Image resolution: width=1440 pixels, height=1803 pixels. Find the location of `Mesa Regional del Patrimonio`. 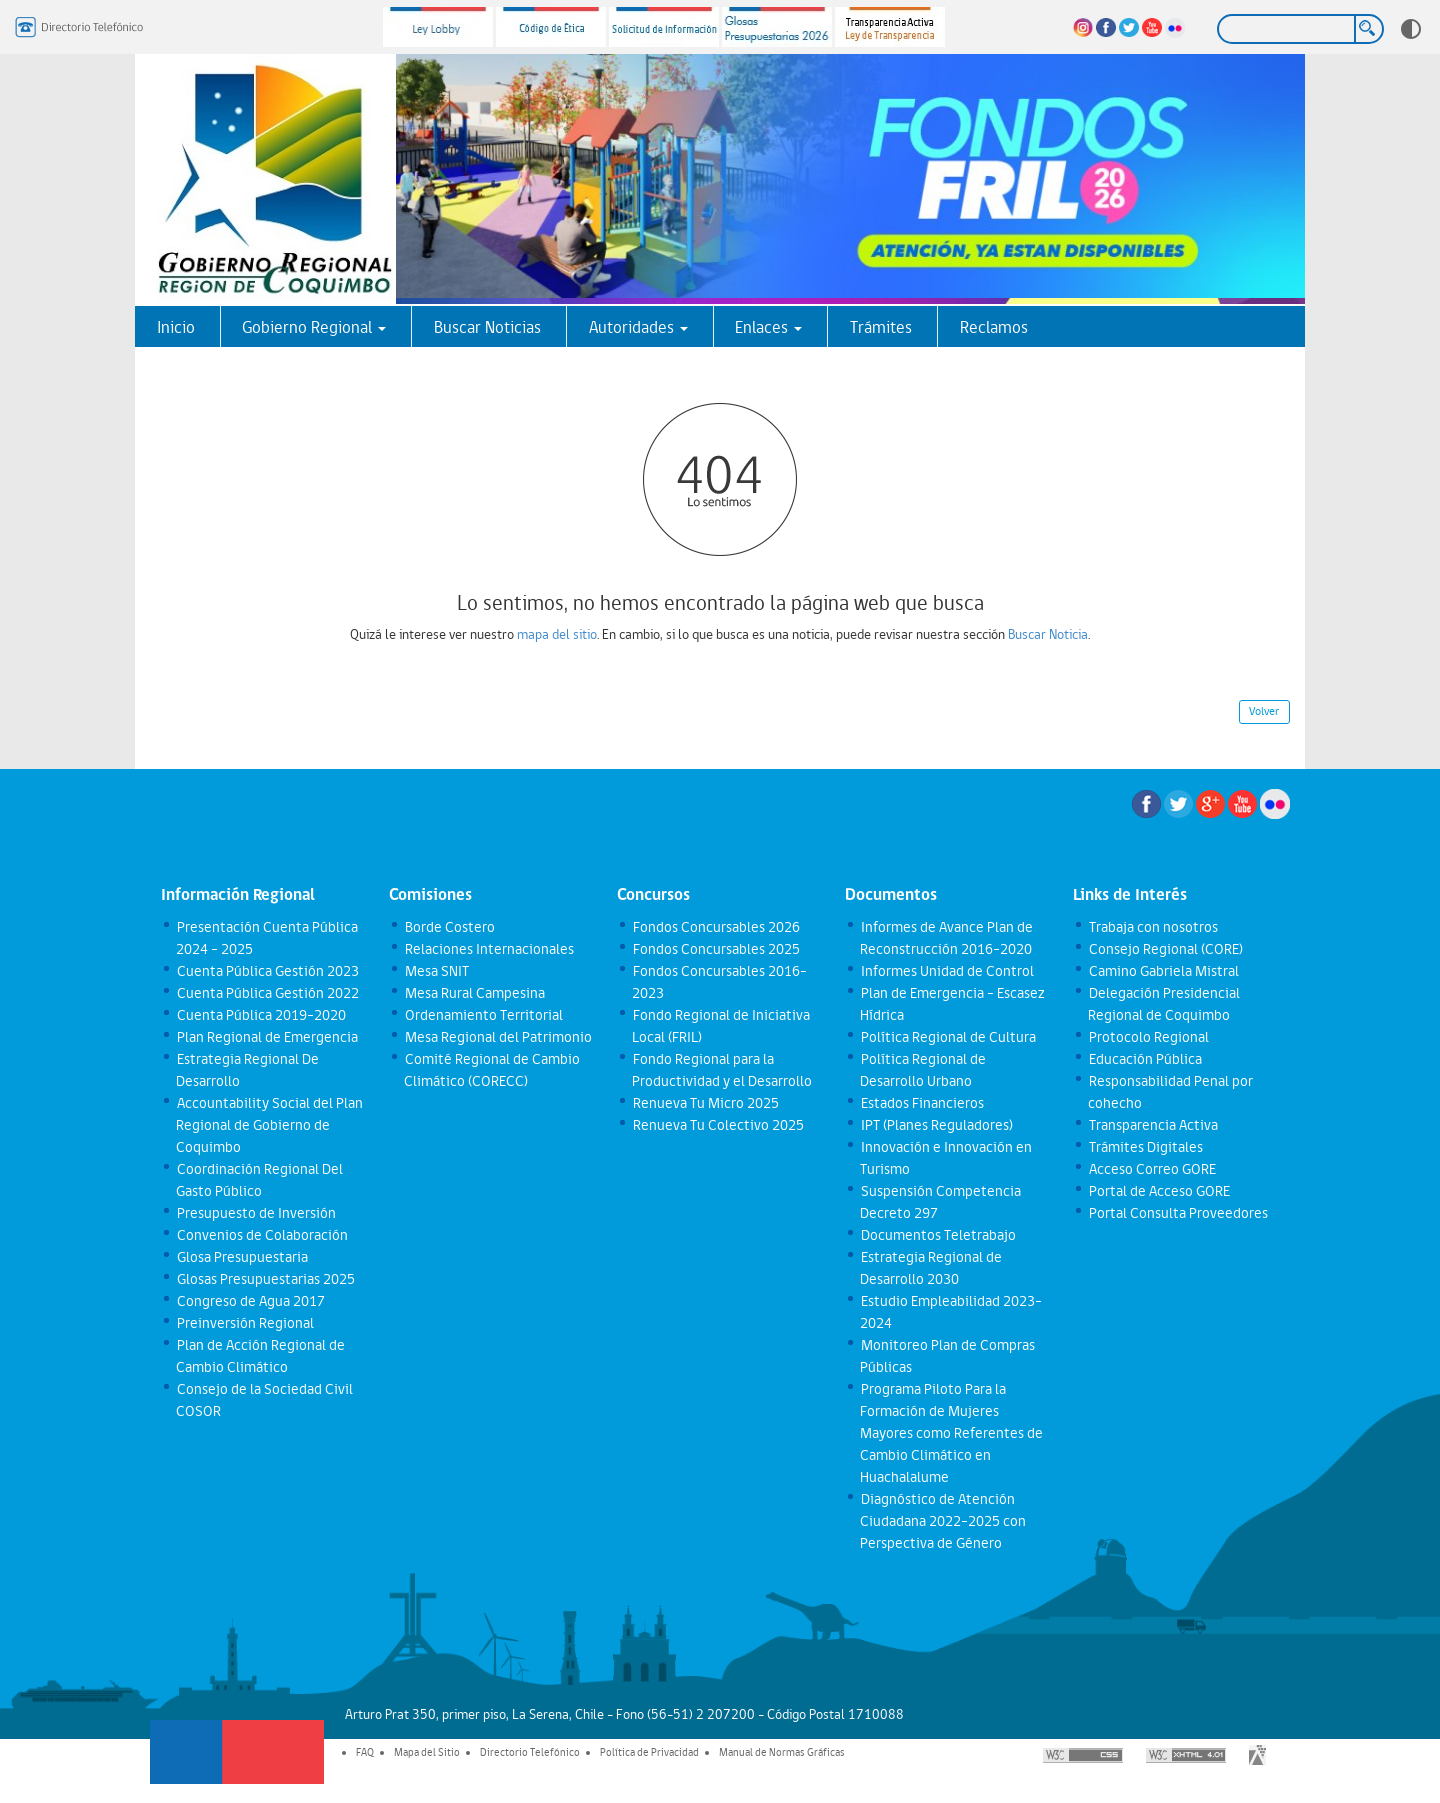

Mesa Regional del Patrimonio is located at coordinates (497, 1037).